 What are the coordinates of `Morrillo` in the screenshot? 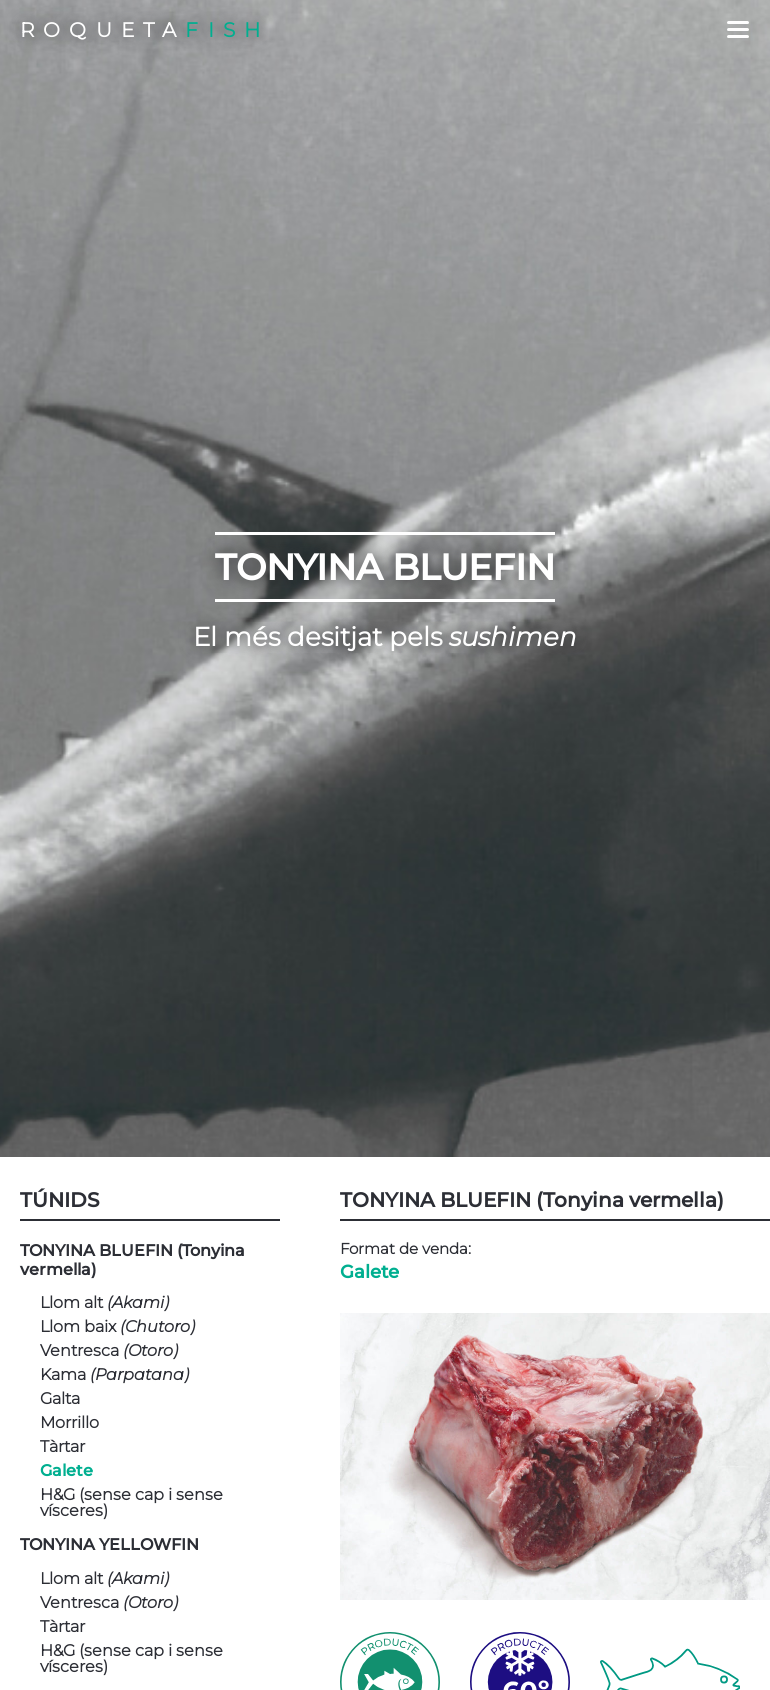 It's located at (69, 1423).